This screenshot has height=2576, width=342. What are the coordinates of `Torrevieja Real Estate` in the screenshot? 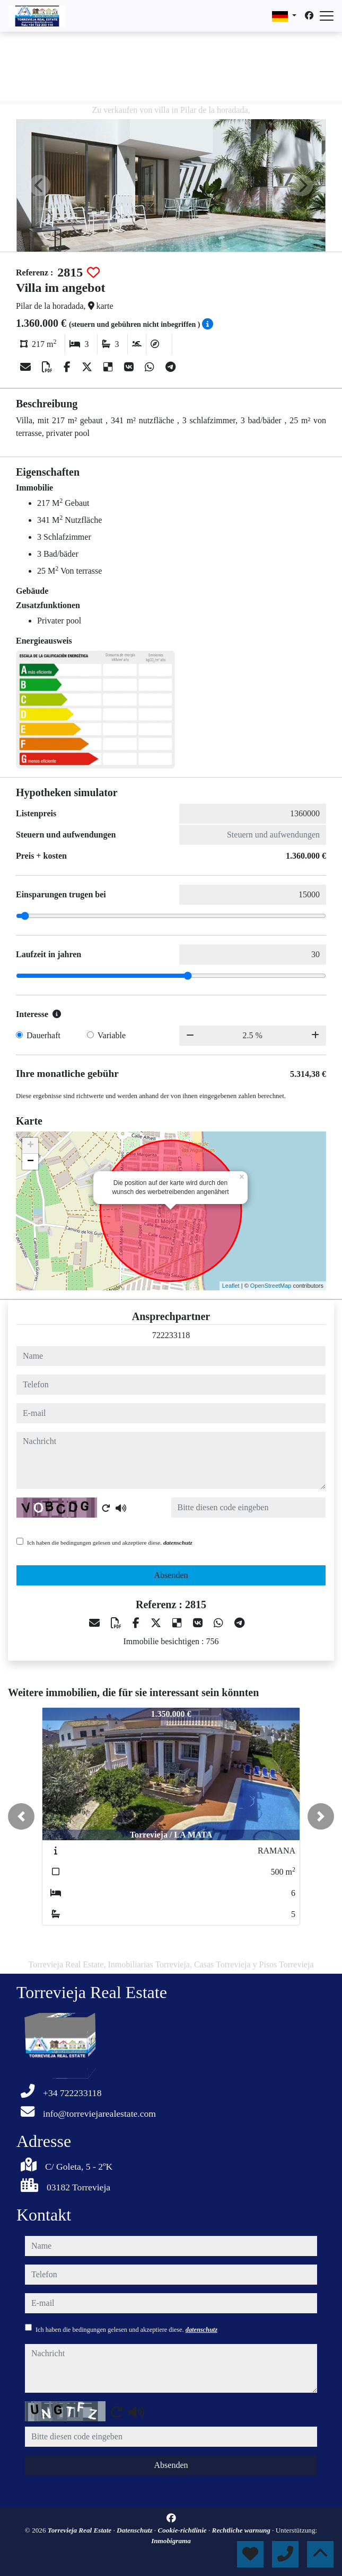 It's located at (80, 2530).